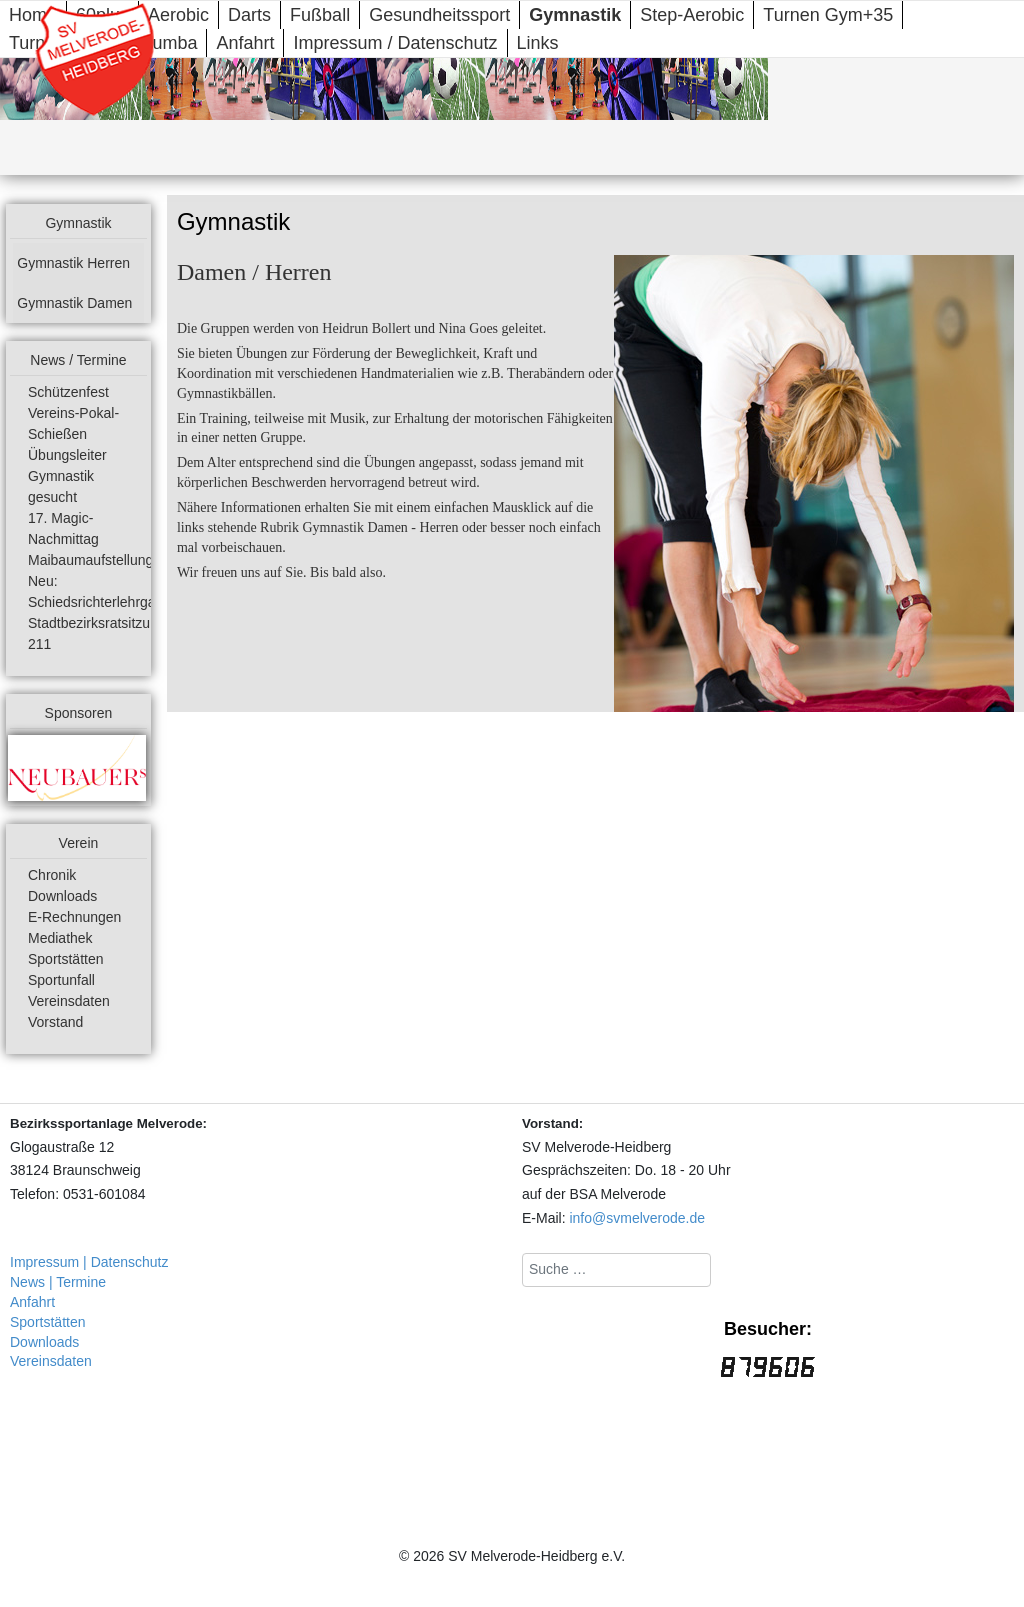  Describe the element at coordinates (828, 15) in the screenshot. I see `Turnen Gym+35` at that location.